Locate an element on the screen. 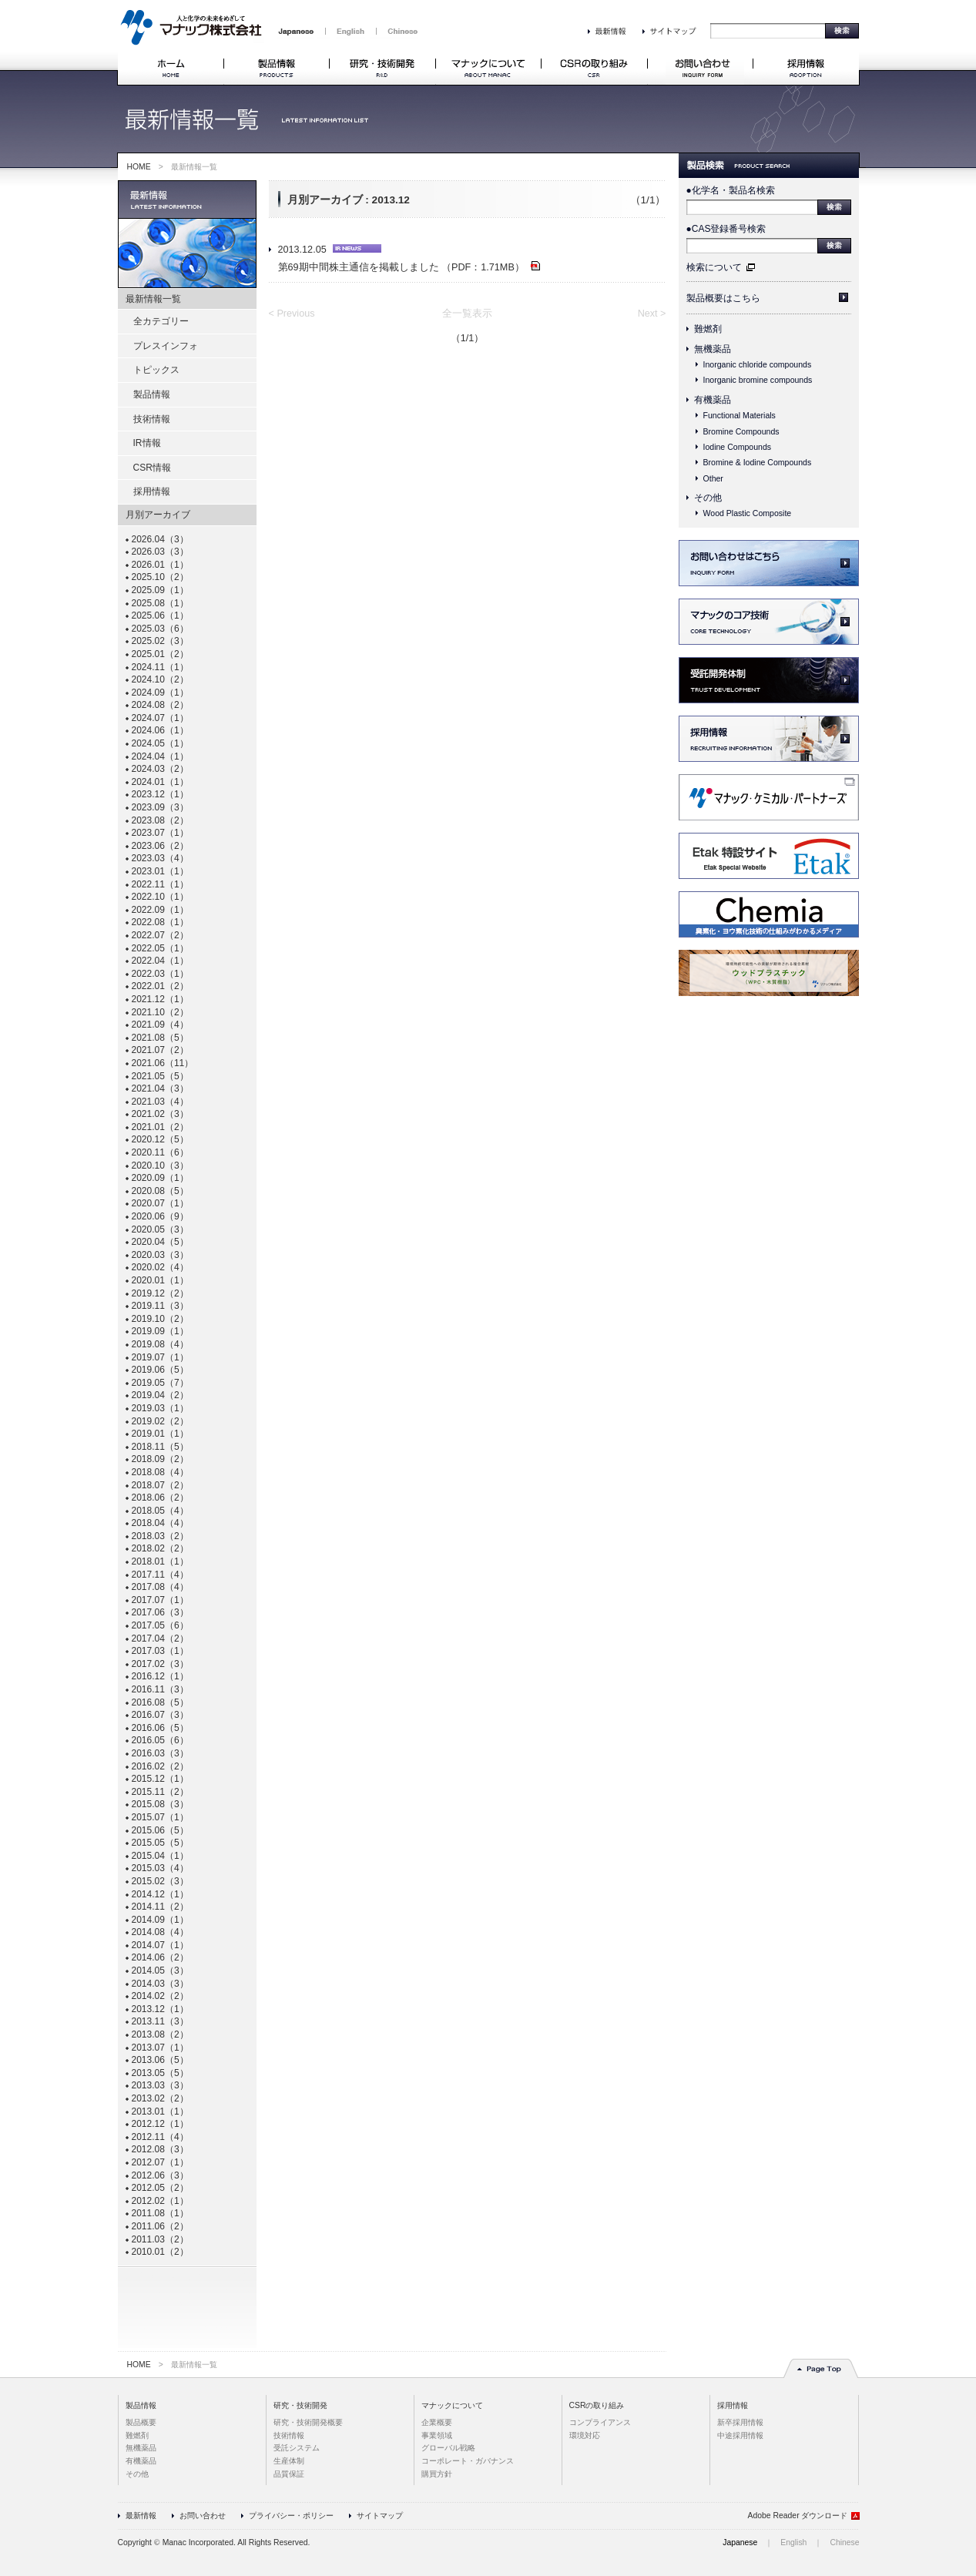 The image size is (976, 2576). 2023.08（2） is located at coordinates (160, 820).